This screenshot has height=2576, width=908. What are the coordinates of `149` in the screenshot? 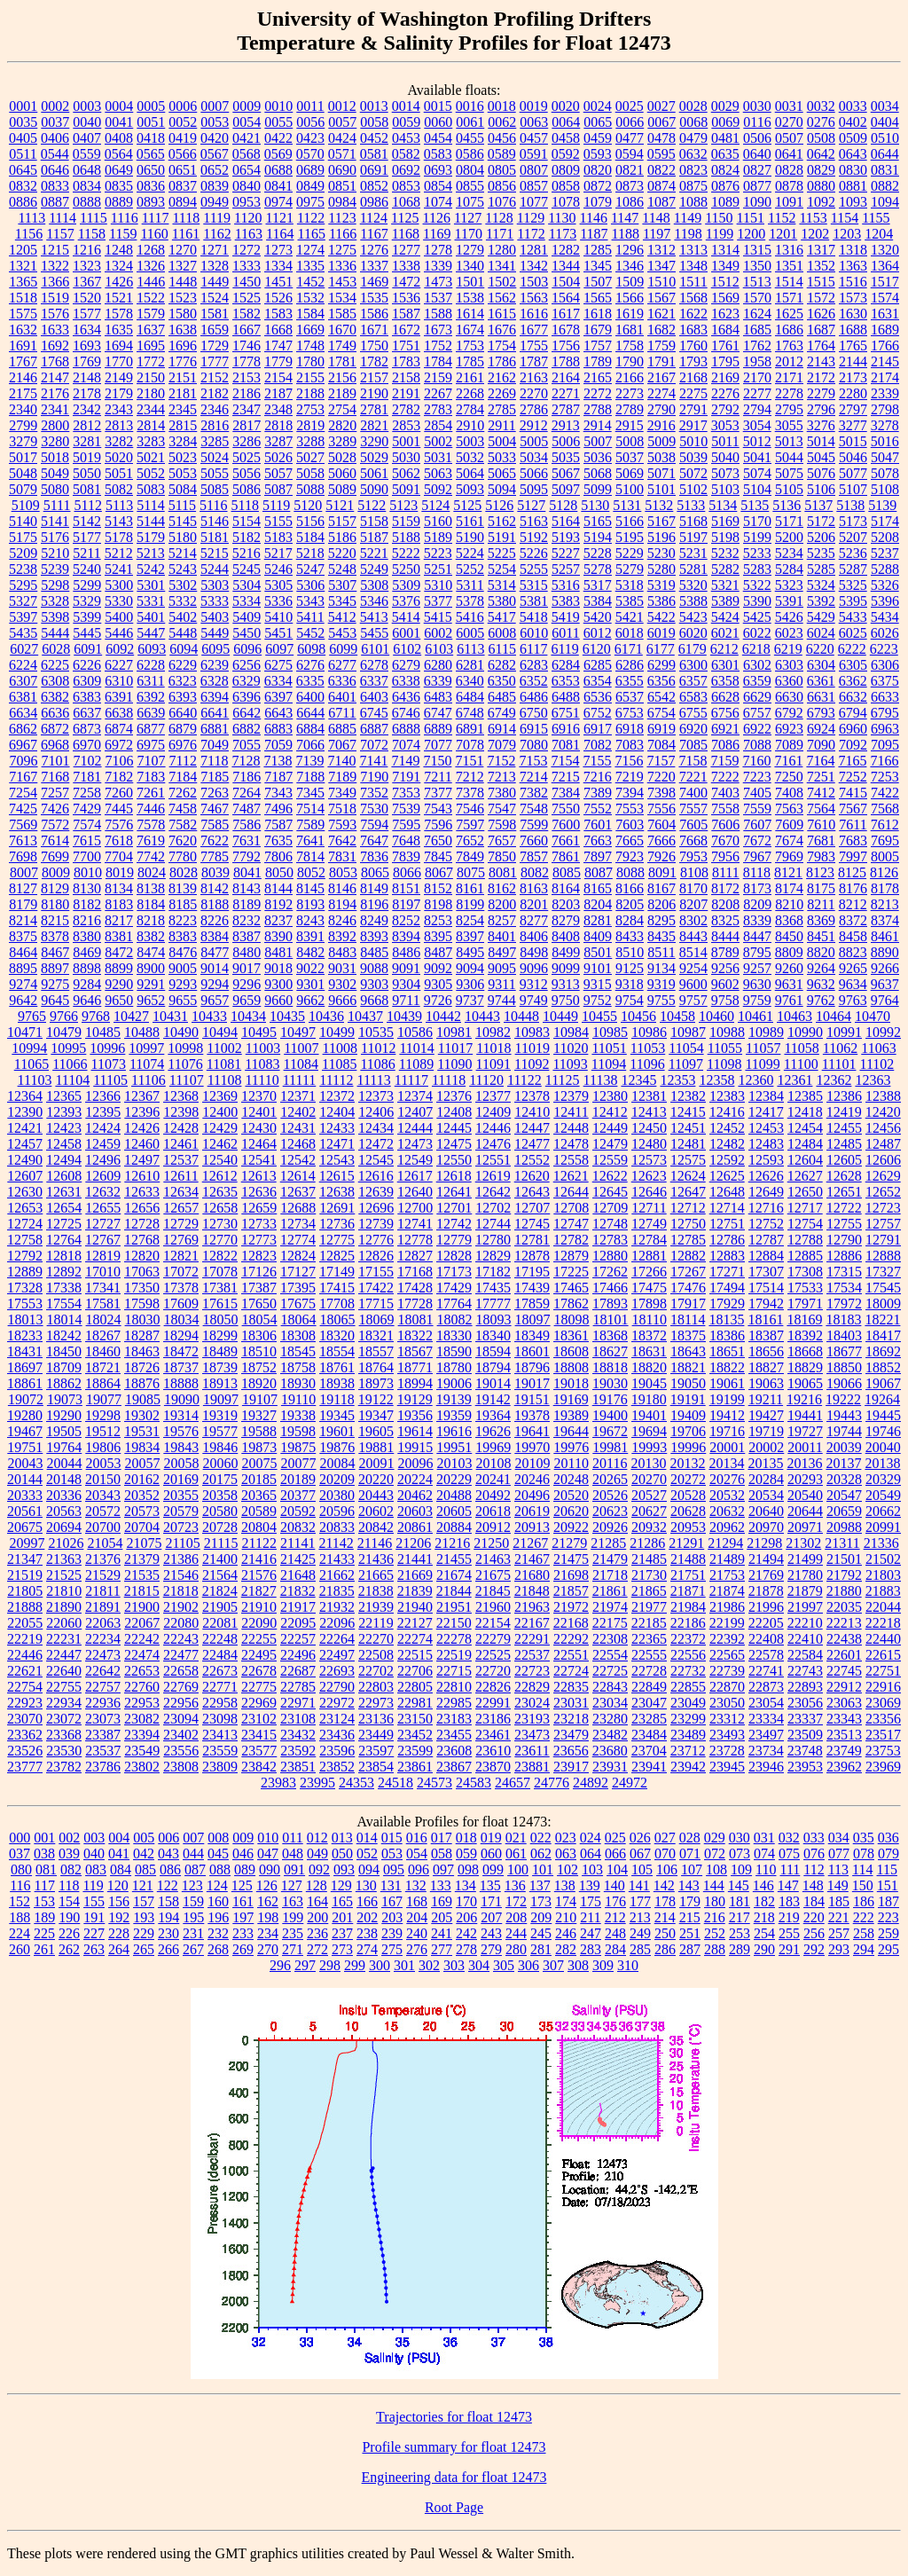 It's located at (838, 1885).